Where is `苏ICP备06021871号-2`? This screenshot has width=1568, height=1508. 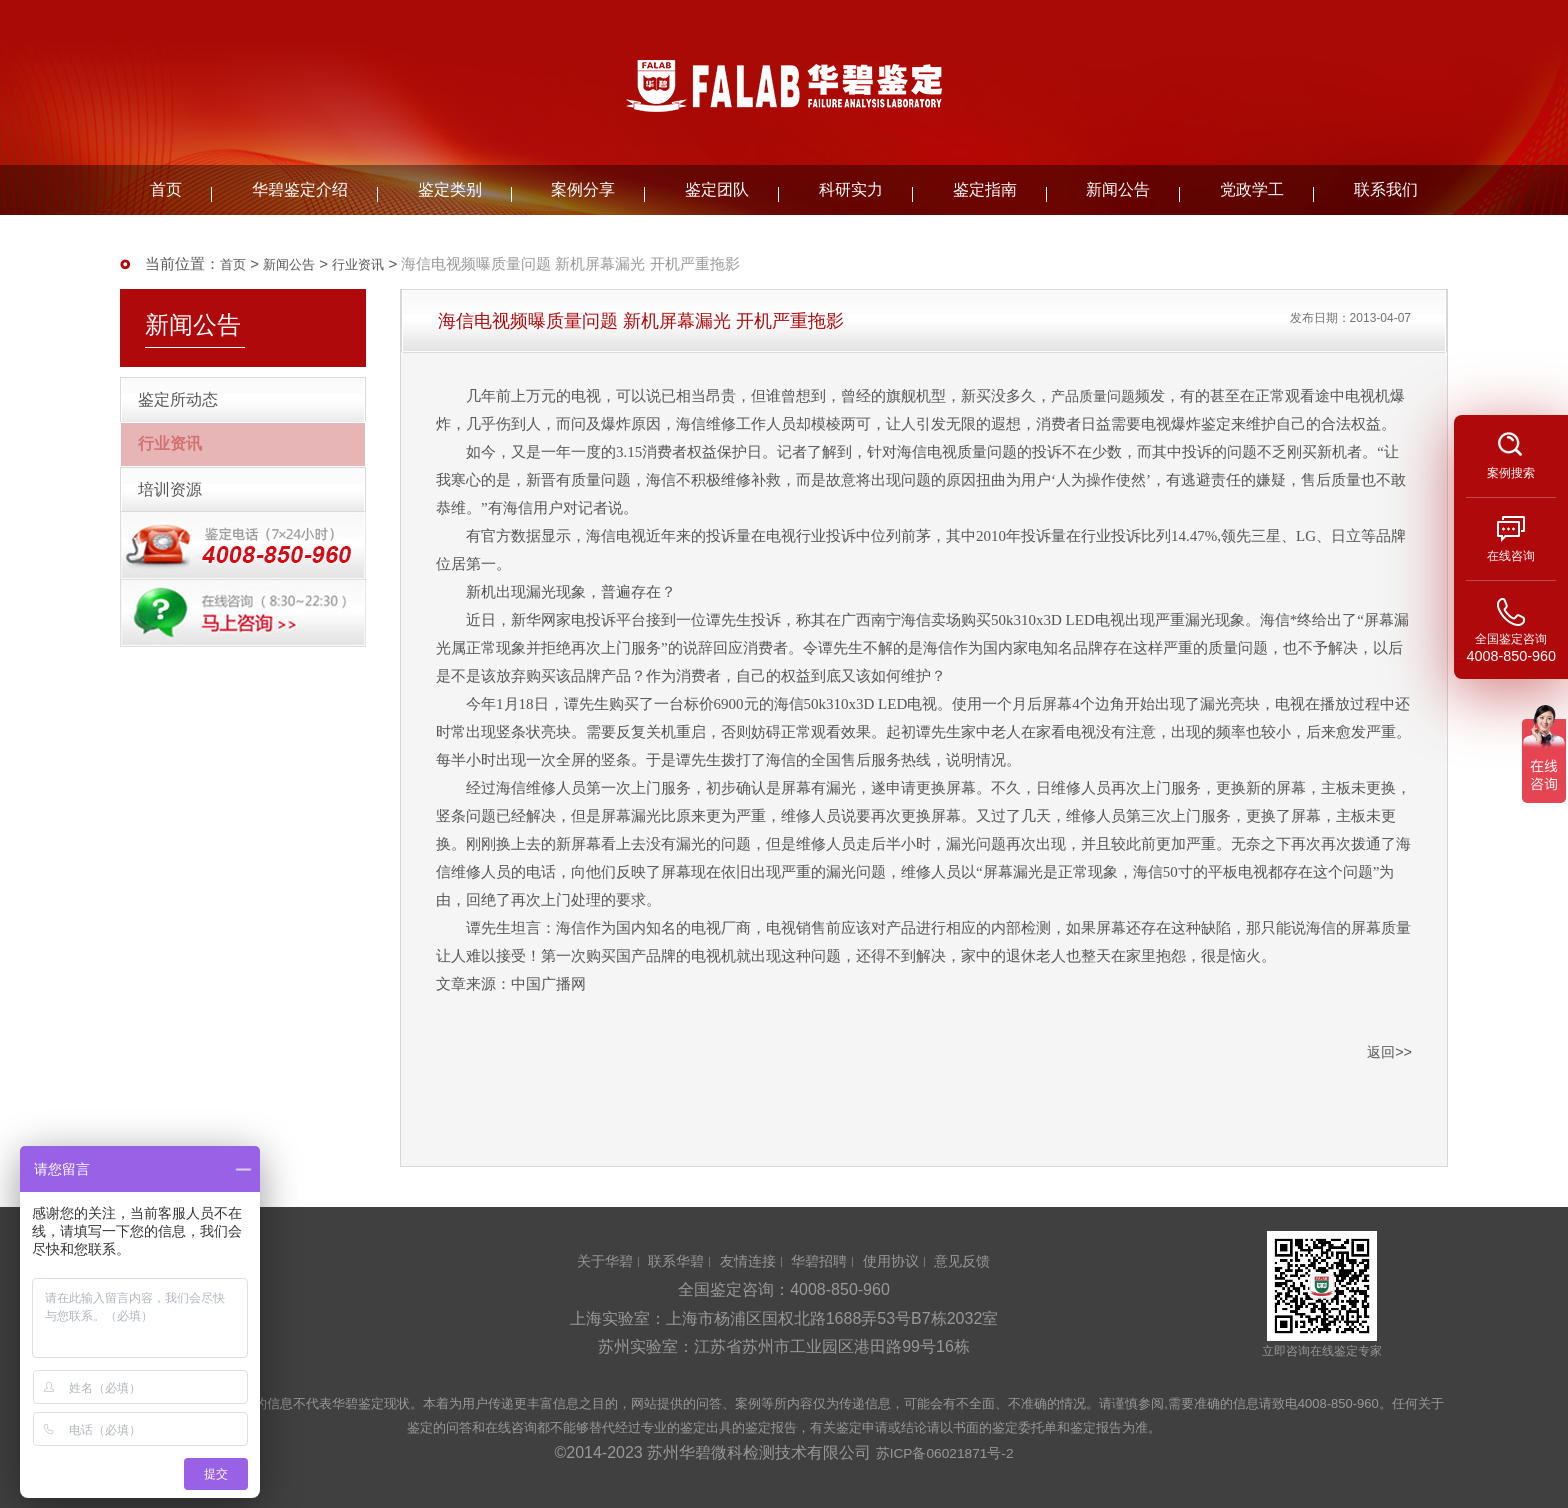
苏ICP备06021871号-2 is located at coordinates (945, 1452).